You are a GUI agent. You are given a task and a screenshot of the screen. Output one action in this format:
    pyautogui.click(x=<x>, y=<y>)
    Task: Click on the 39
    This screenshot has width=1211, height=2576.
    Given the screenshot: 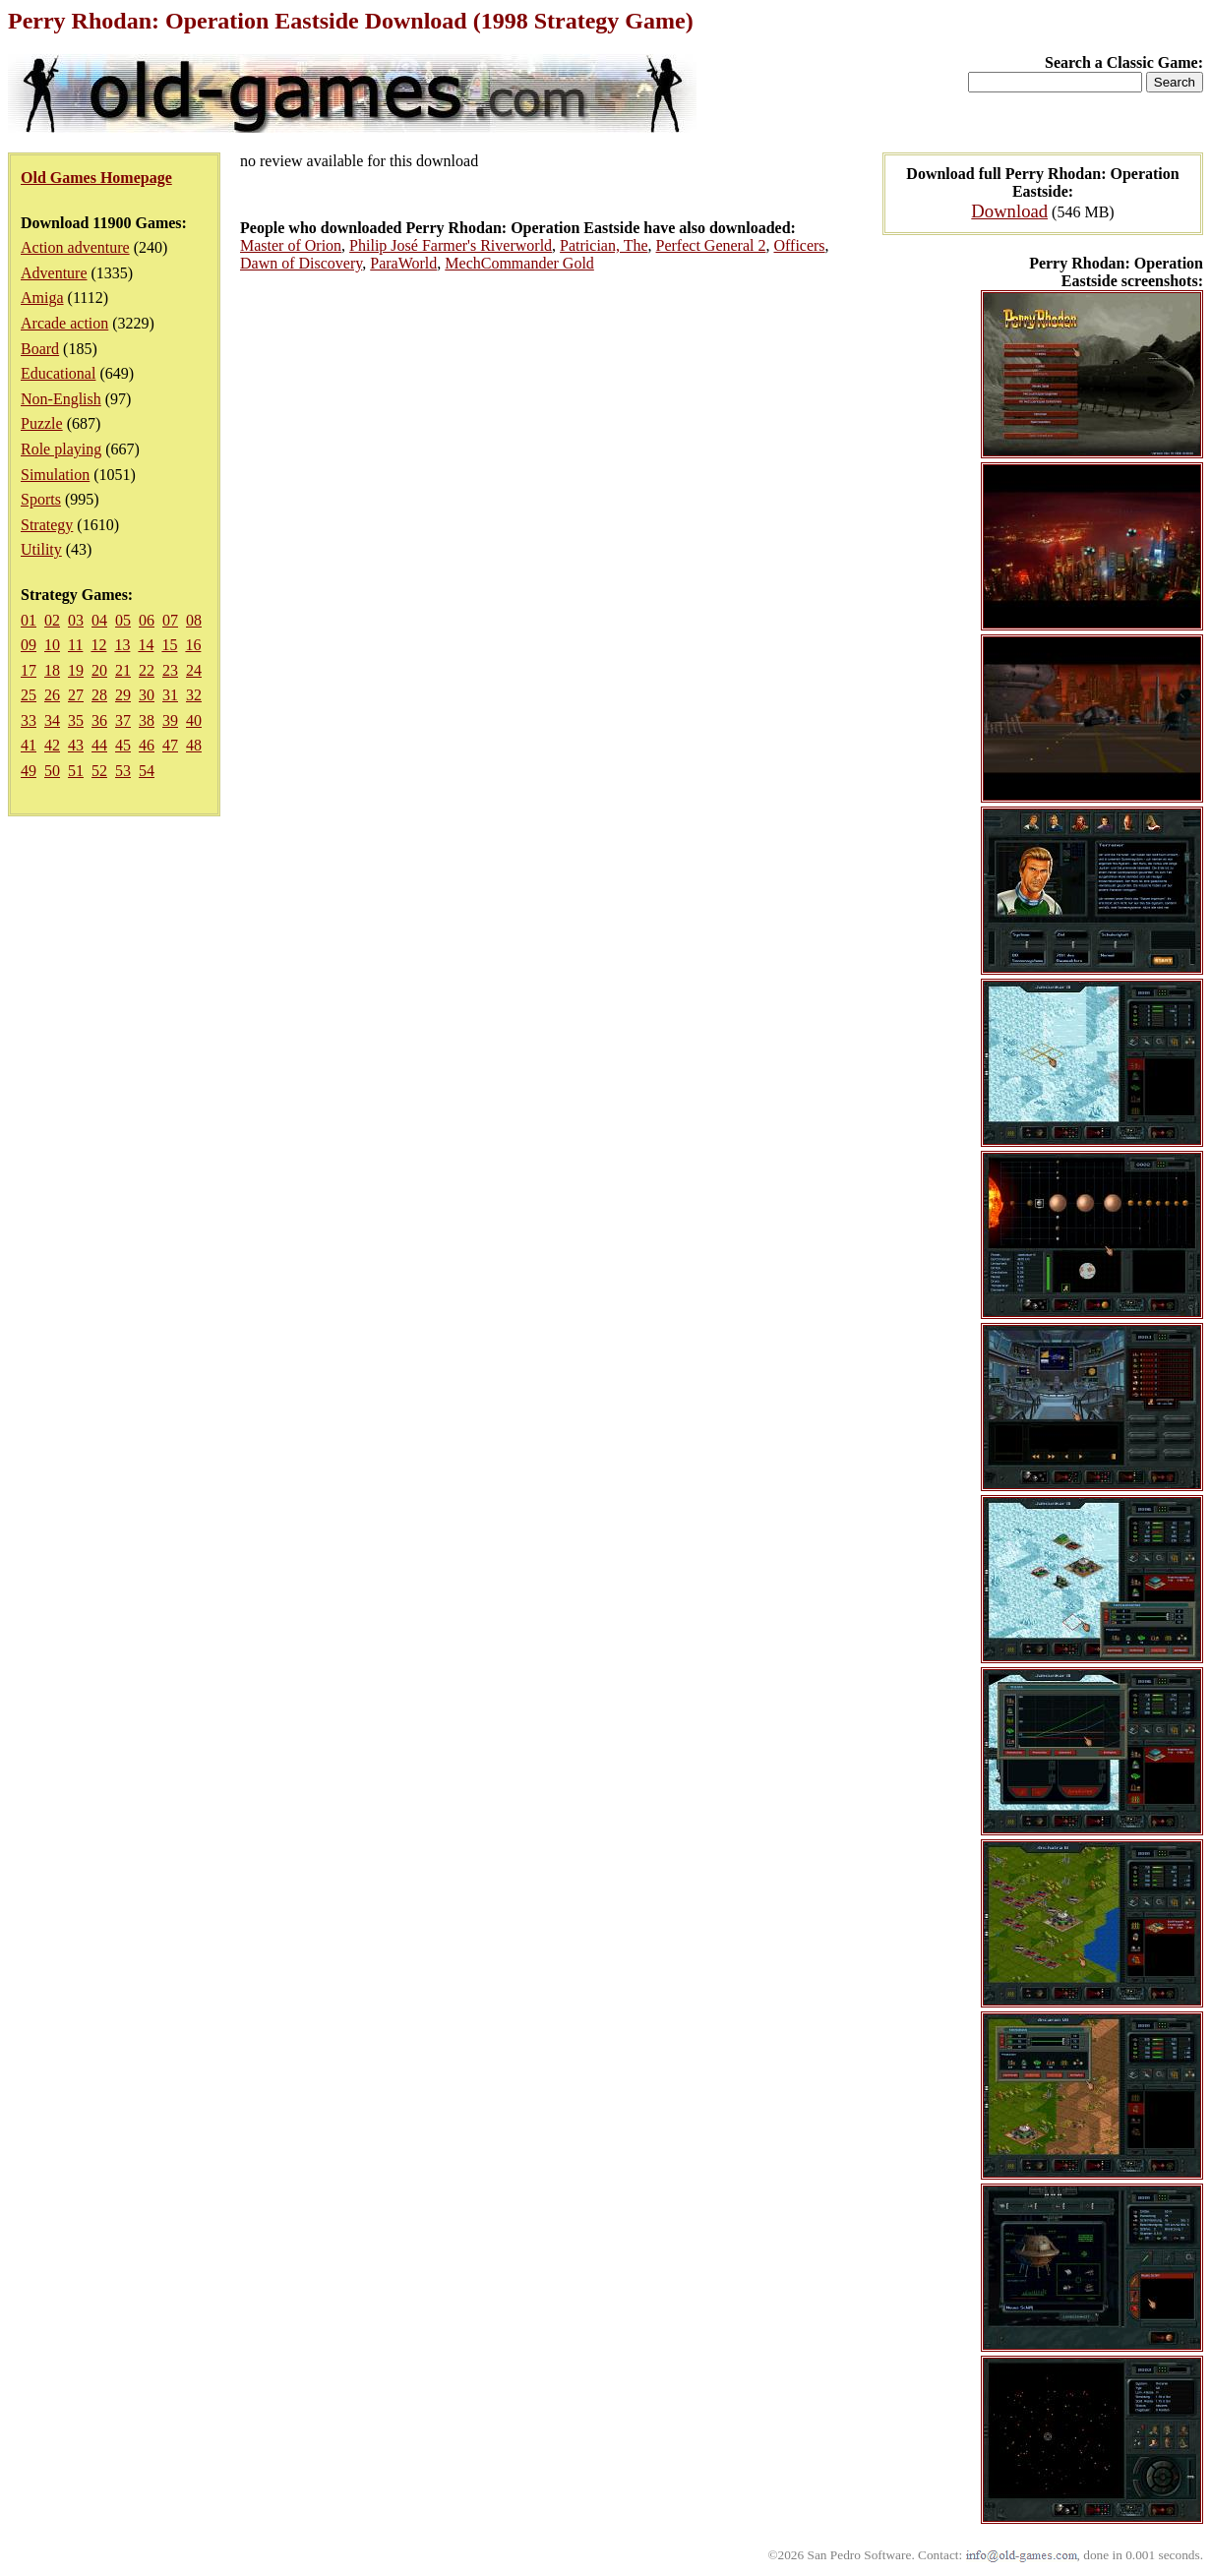 What is the action you would take?
    pyautogui.click(x=170, y=720)
    